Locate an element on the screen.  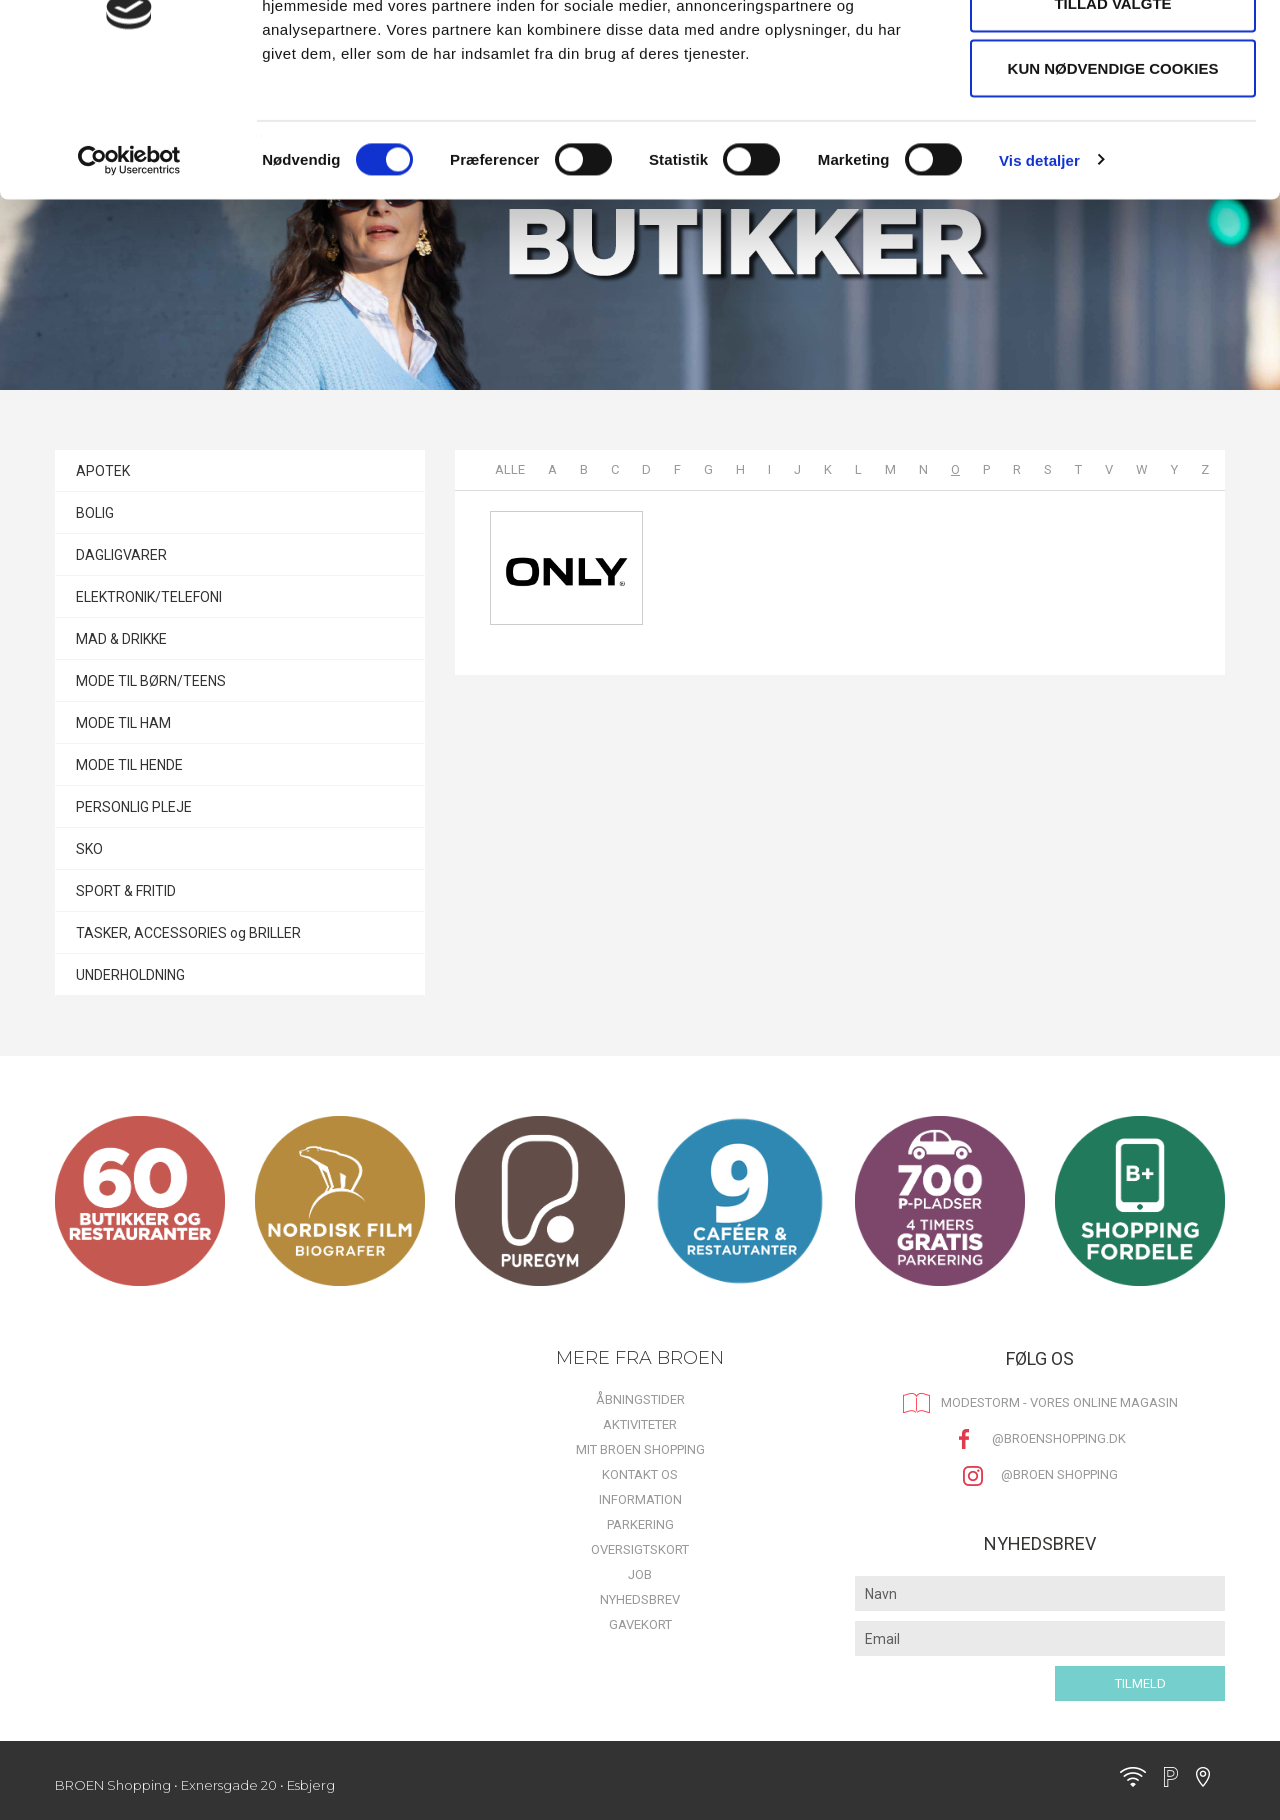
Tillad valgte is located at coordinates (1112, 118).